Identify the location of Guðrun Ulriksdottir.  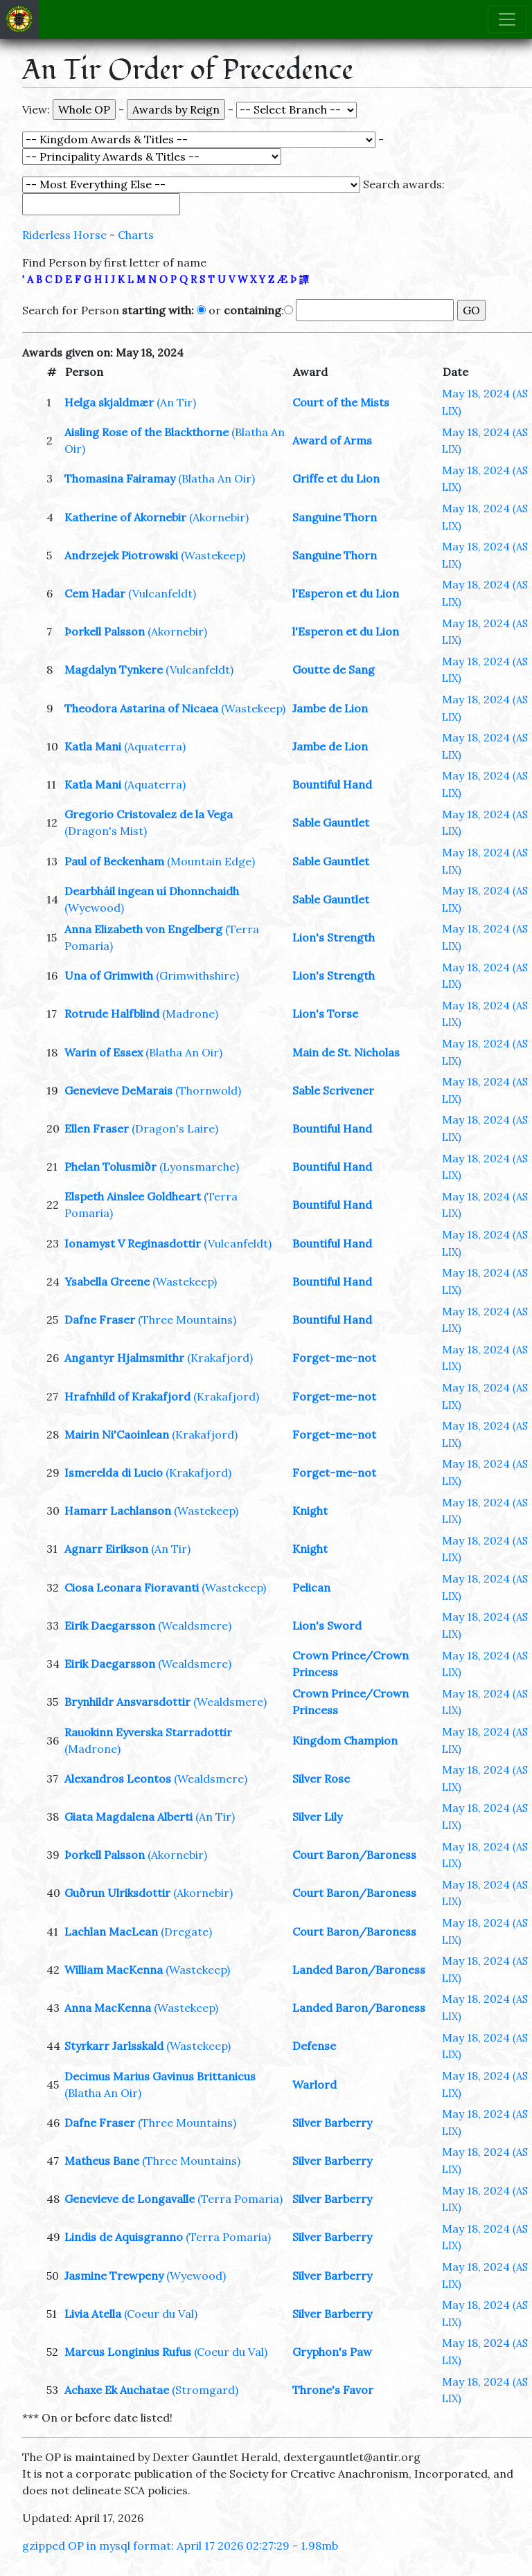
(117, 1893).